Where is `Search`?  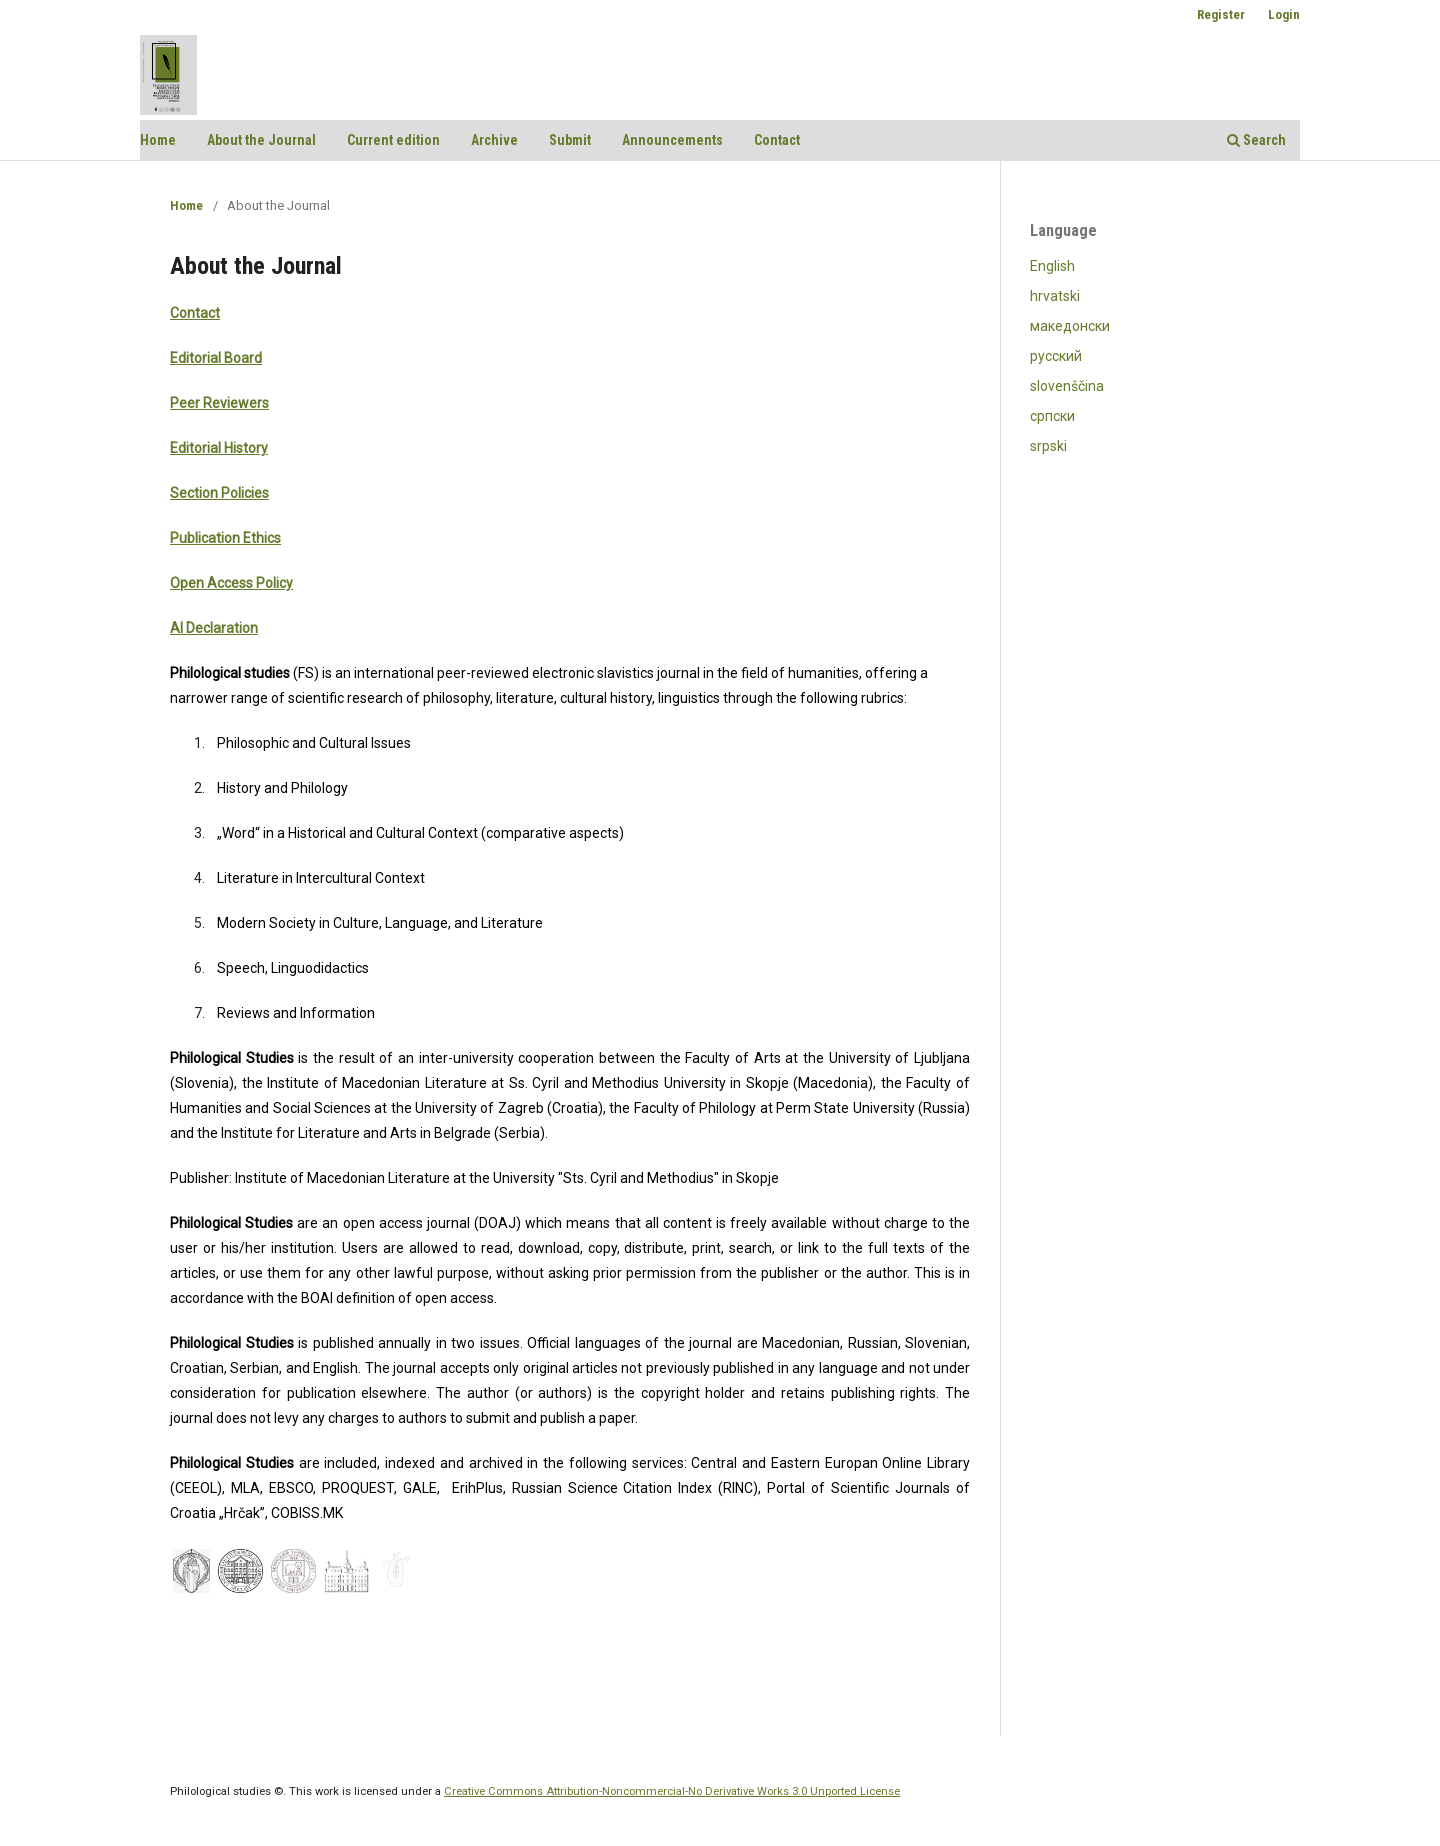
Search is located at coordinates (1256, 140).